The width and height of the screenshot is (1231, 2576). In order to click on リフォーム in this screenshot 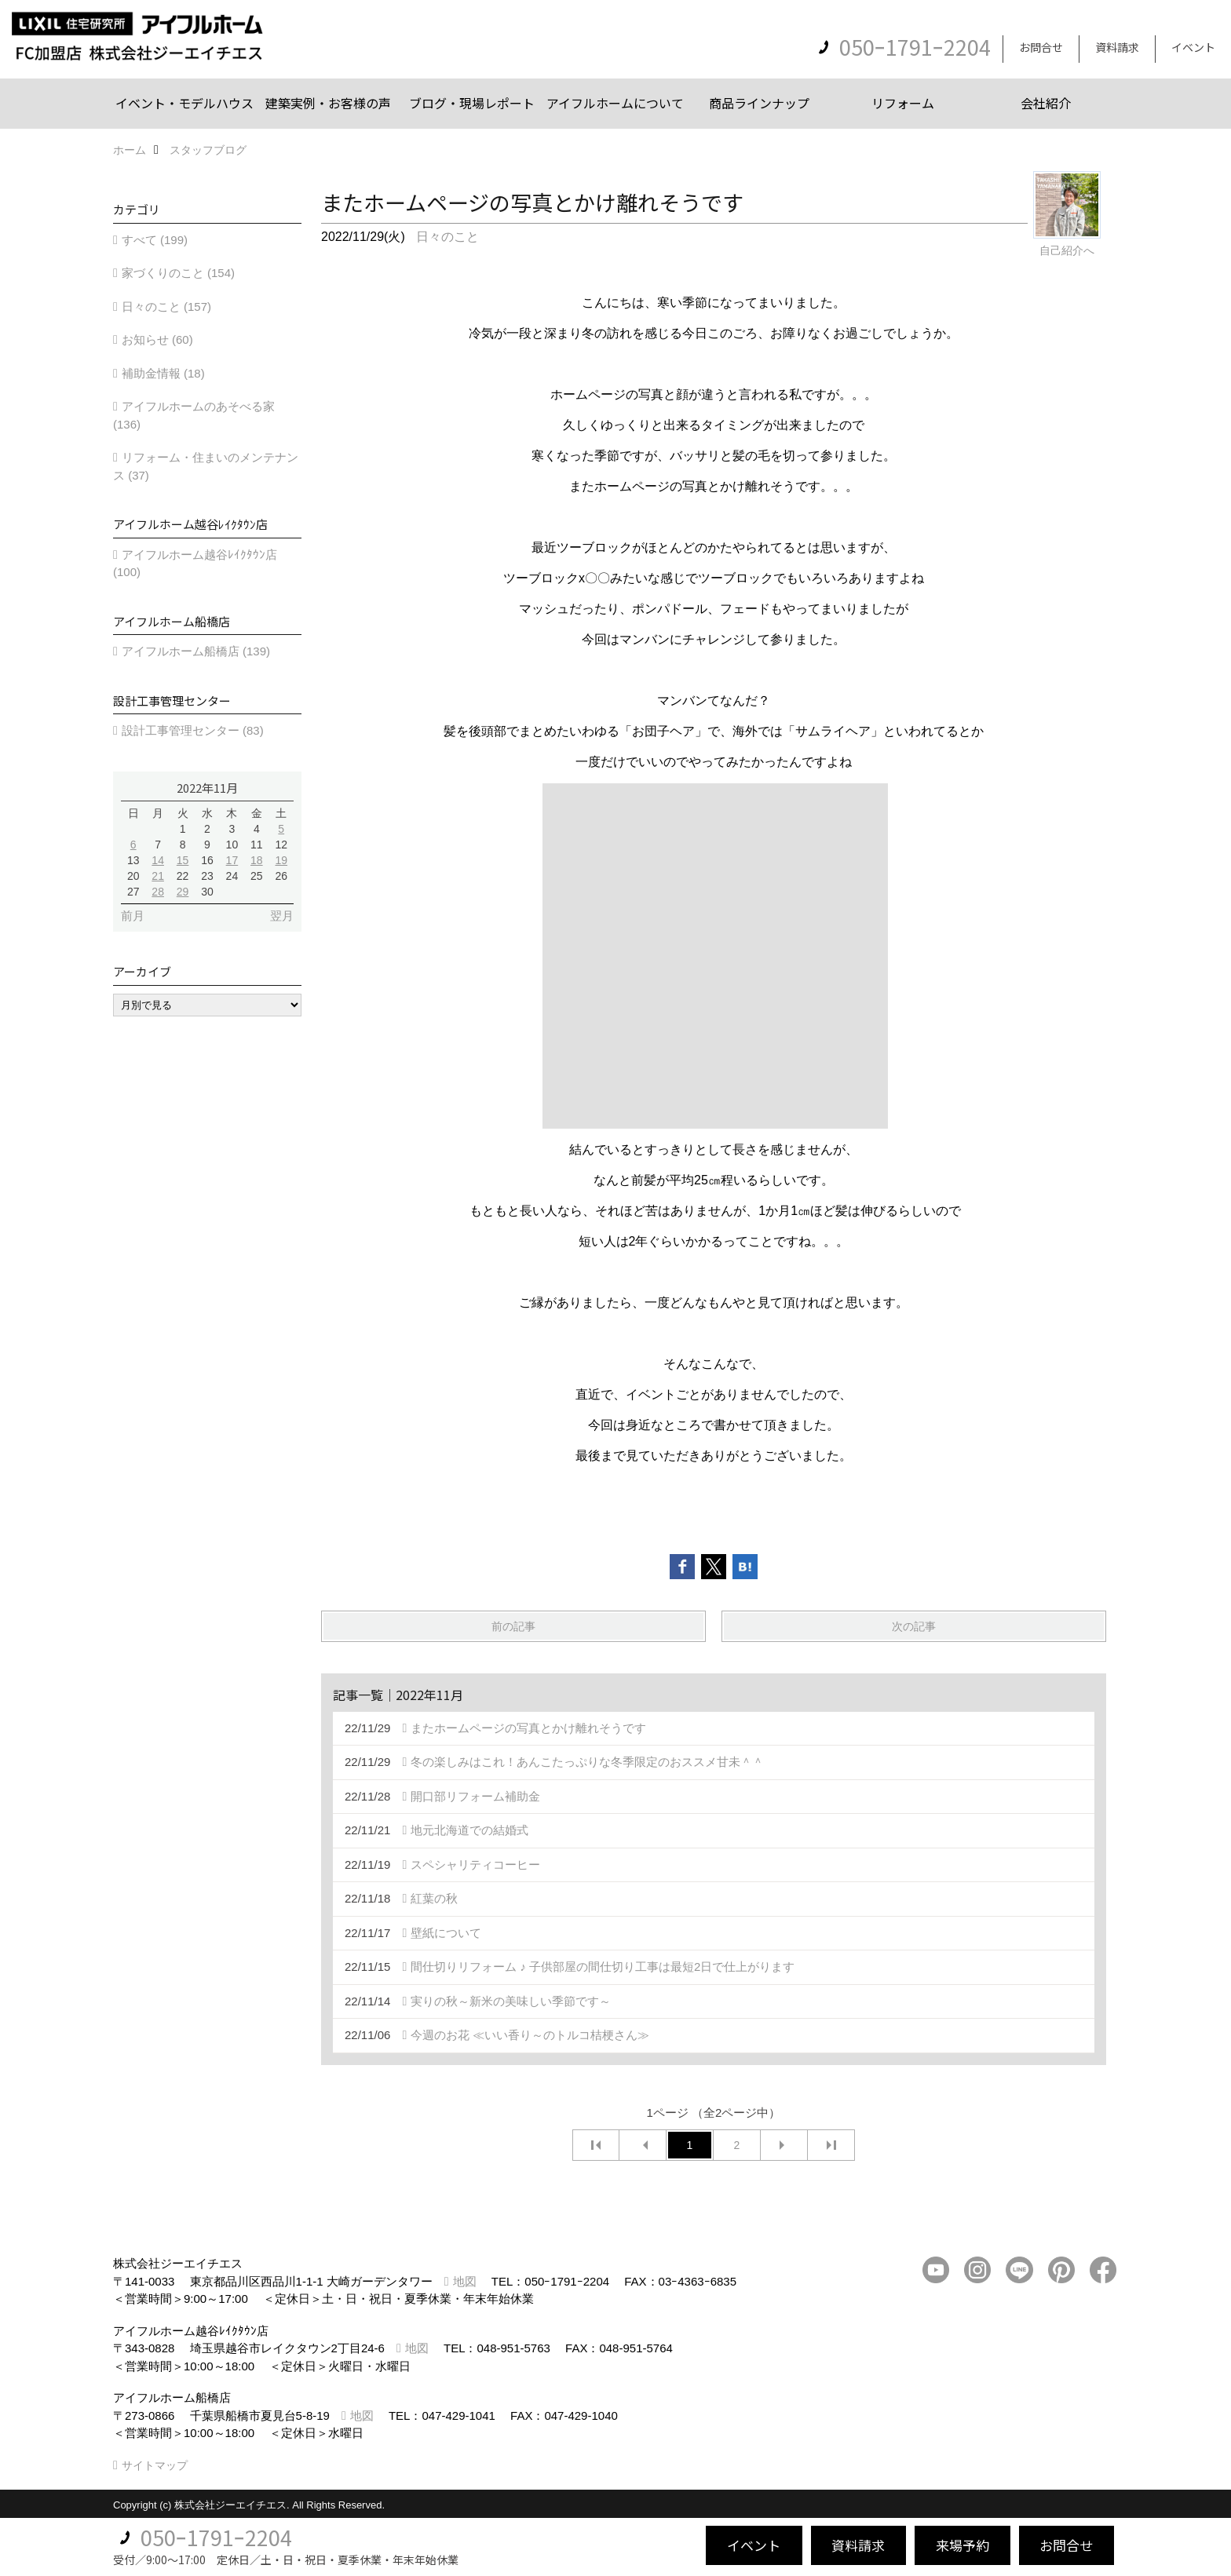, I will do `click(902, 102)`.